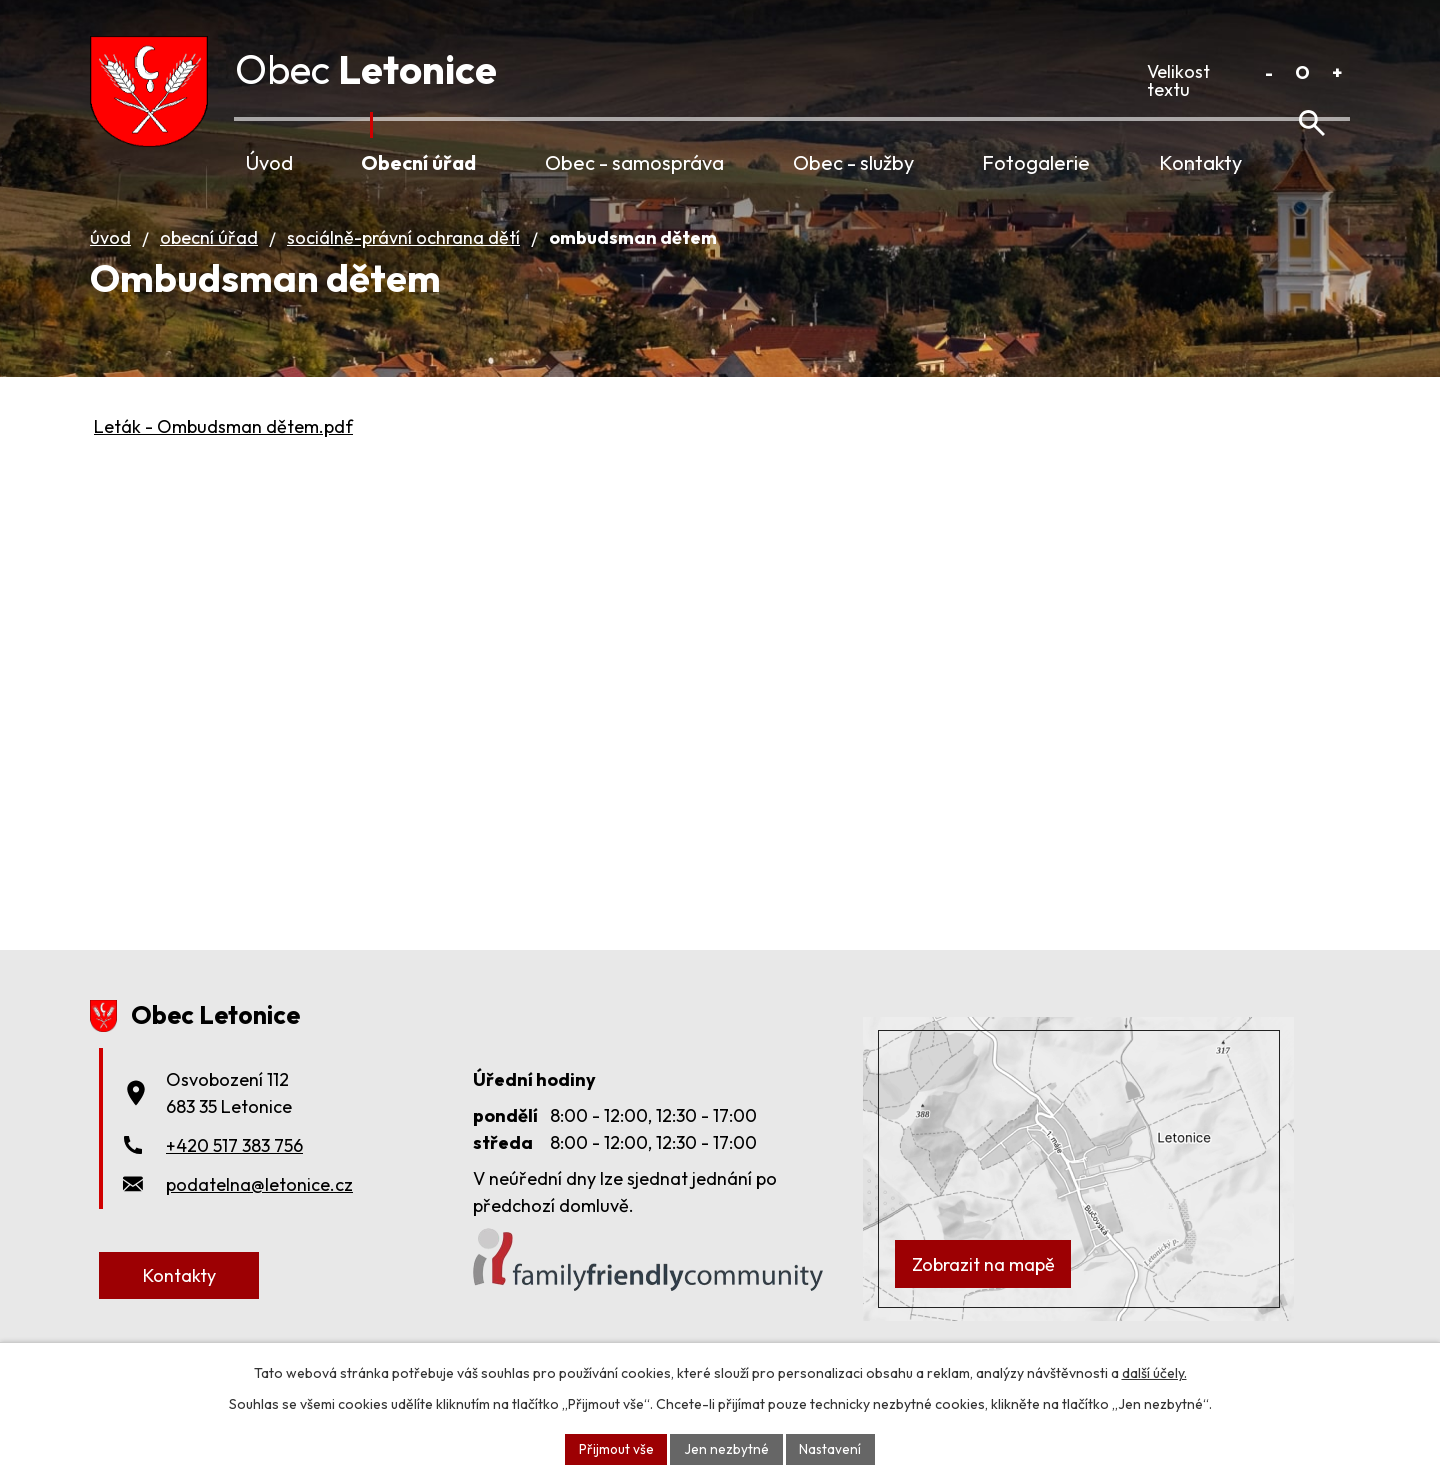 This screenshot has height=1484, width=1440. Describe the element at coordinates (615, 1448) in the screenshot. I see `Přijmout vše` at that location.